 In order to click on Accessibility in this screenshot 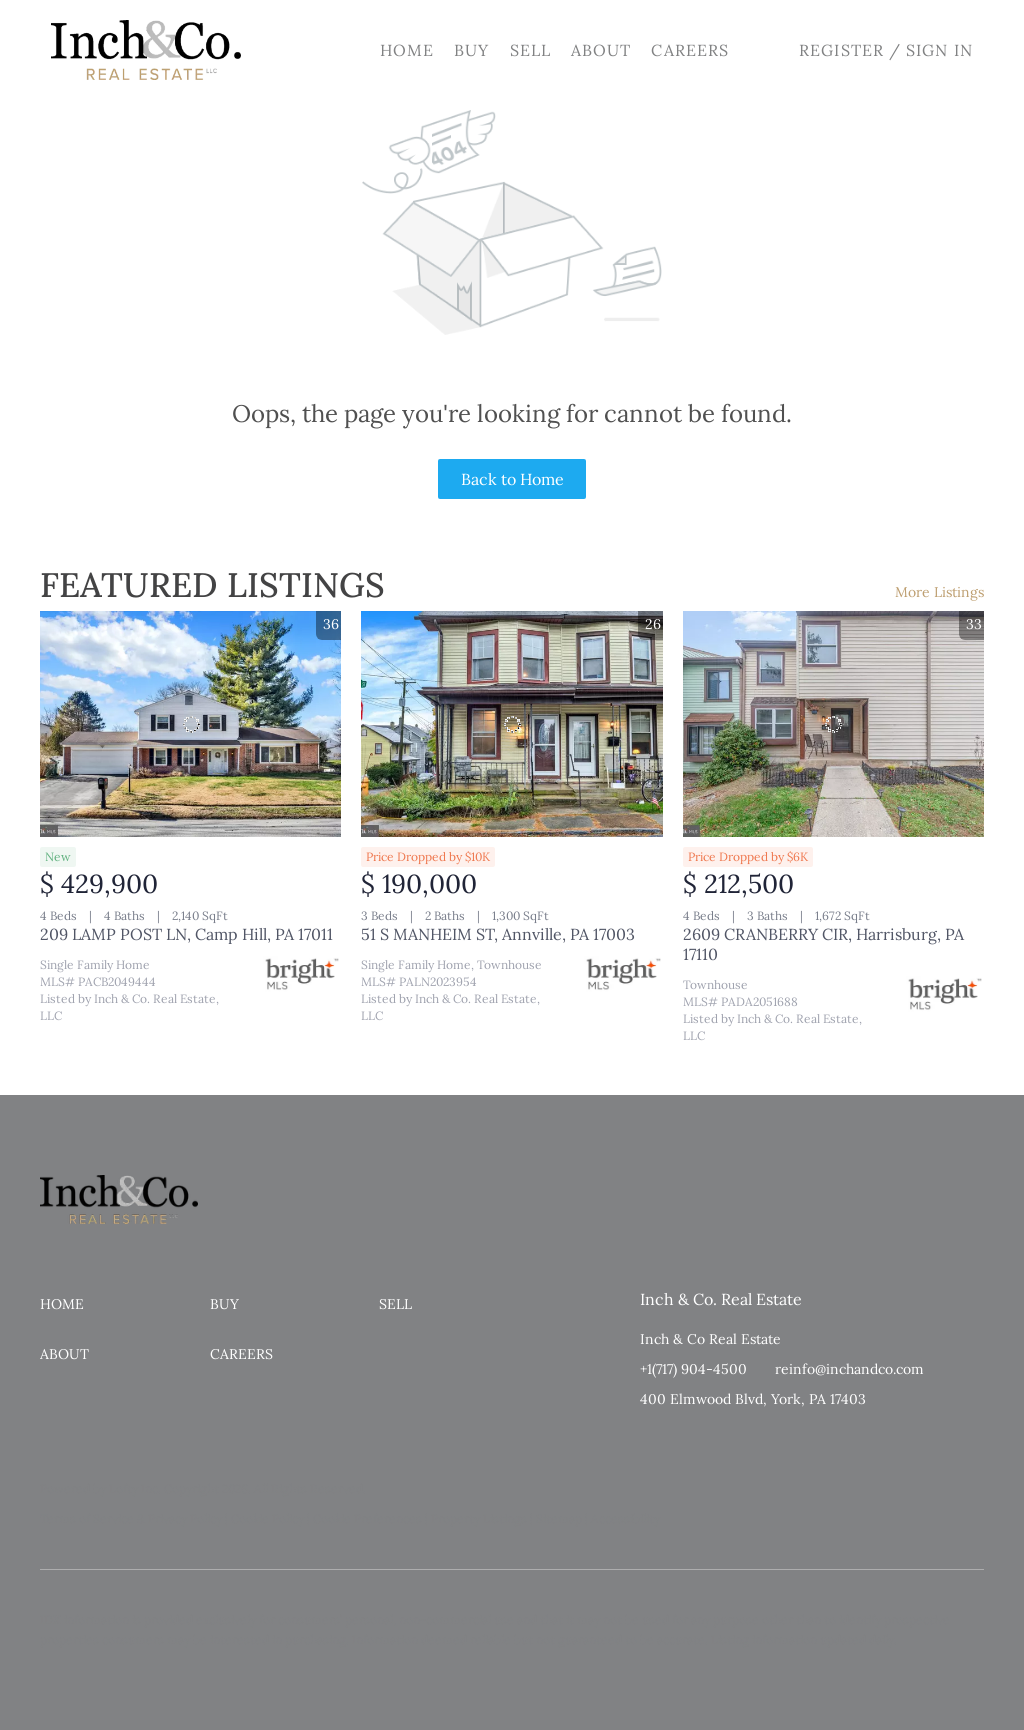, I will do `click(625, 1518)`.